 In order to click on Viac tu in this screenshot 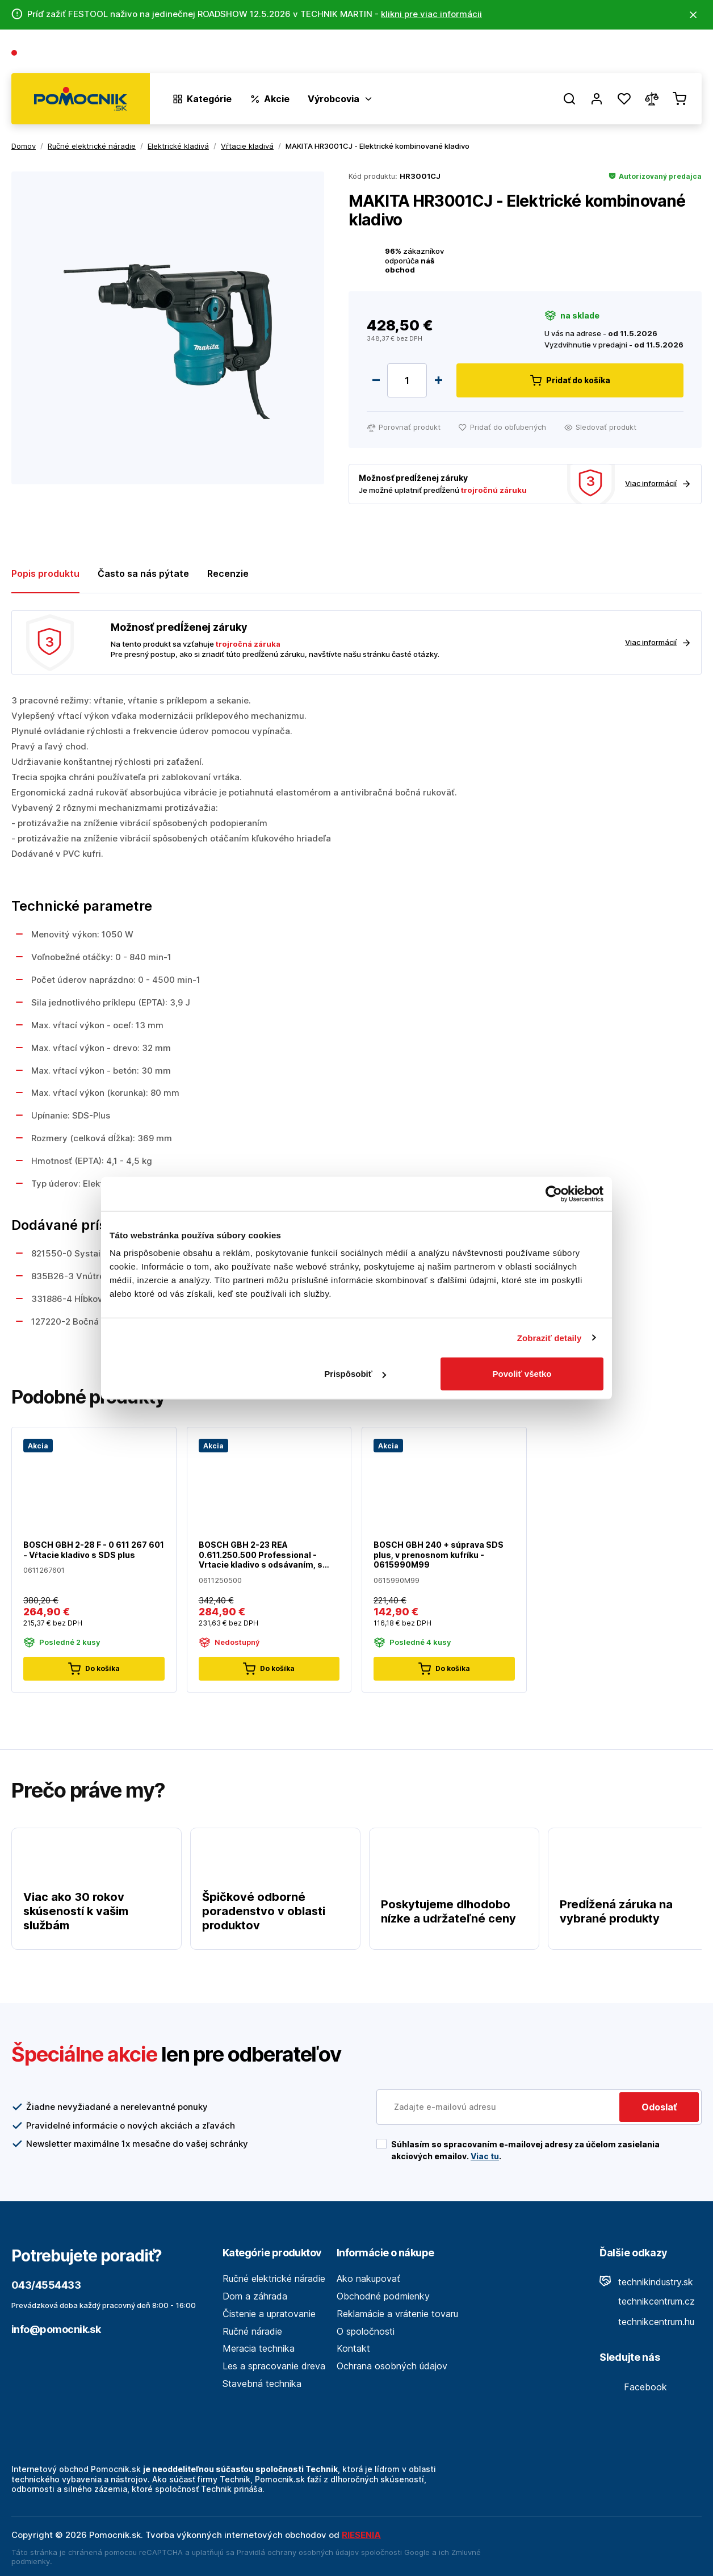, I will do `click(485, 2156)`.